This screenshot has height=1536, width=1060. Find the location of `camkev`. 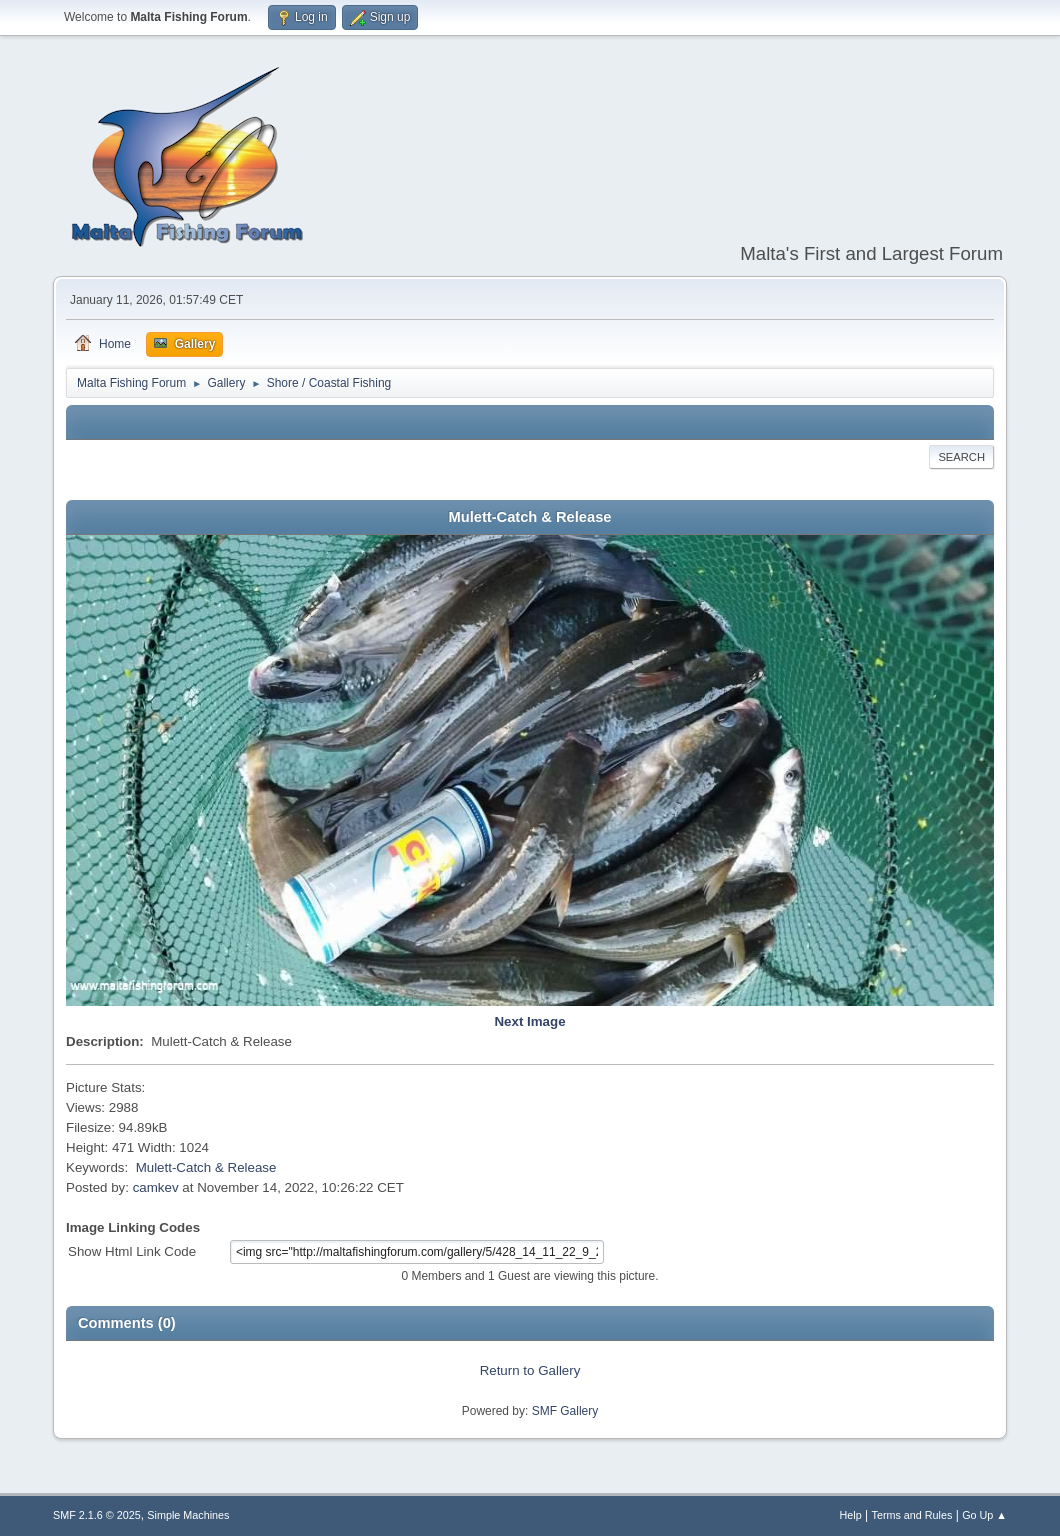

camkev is located at coordinates (156, 1187).